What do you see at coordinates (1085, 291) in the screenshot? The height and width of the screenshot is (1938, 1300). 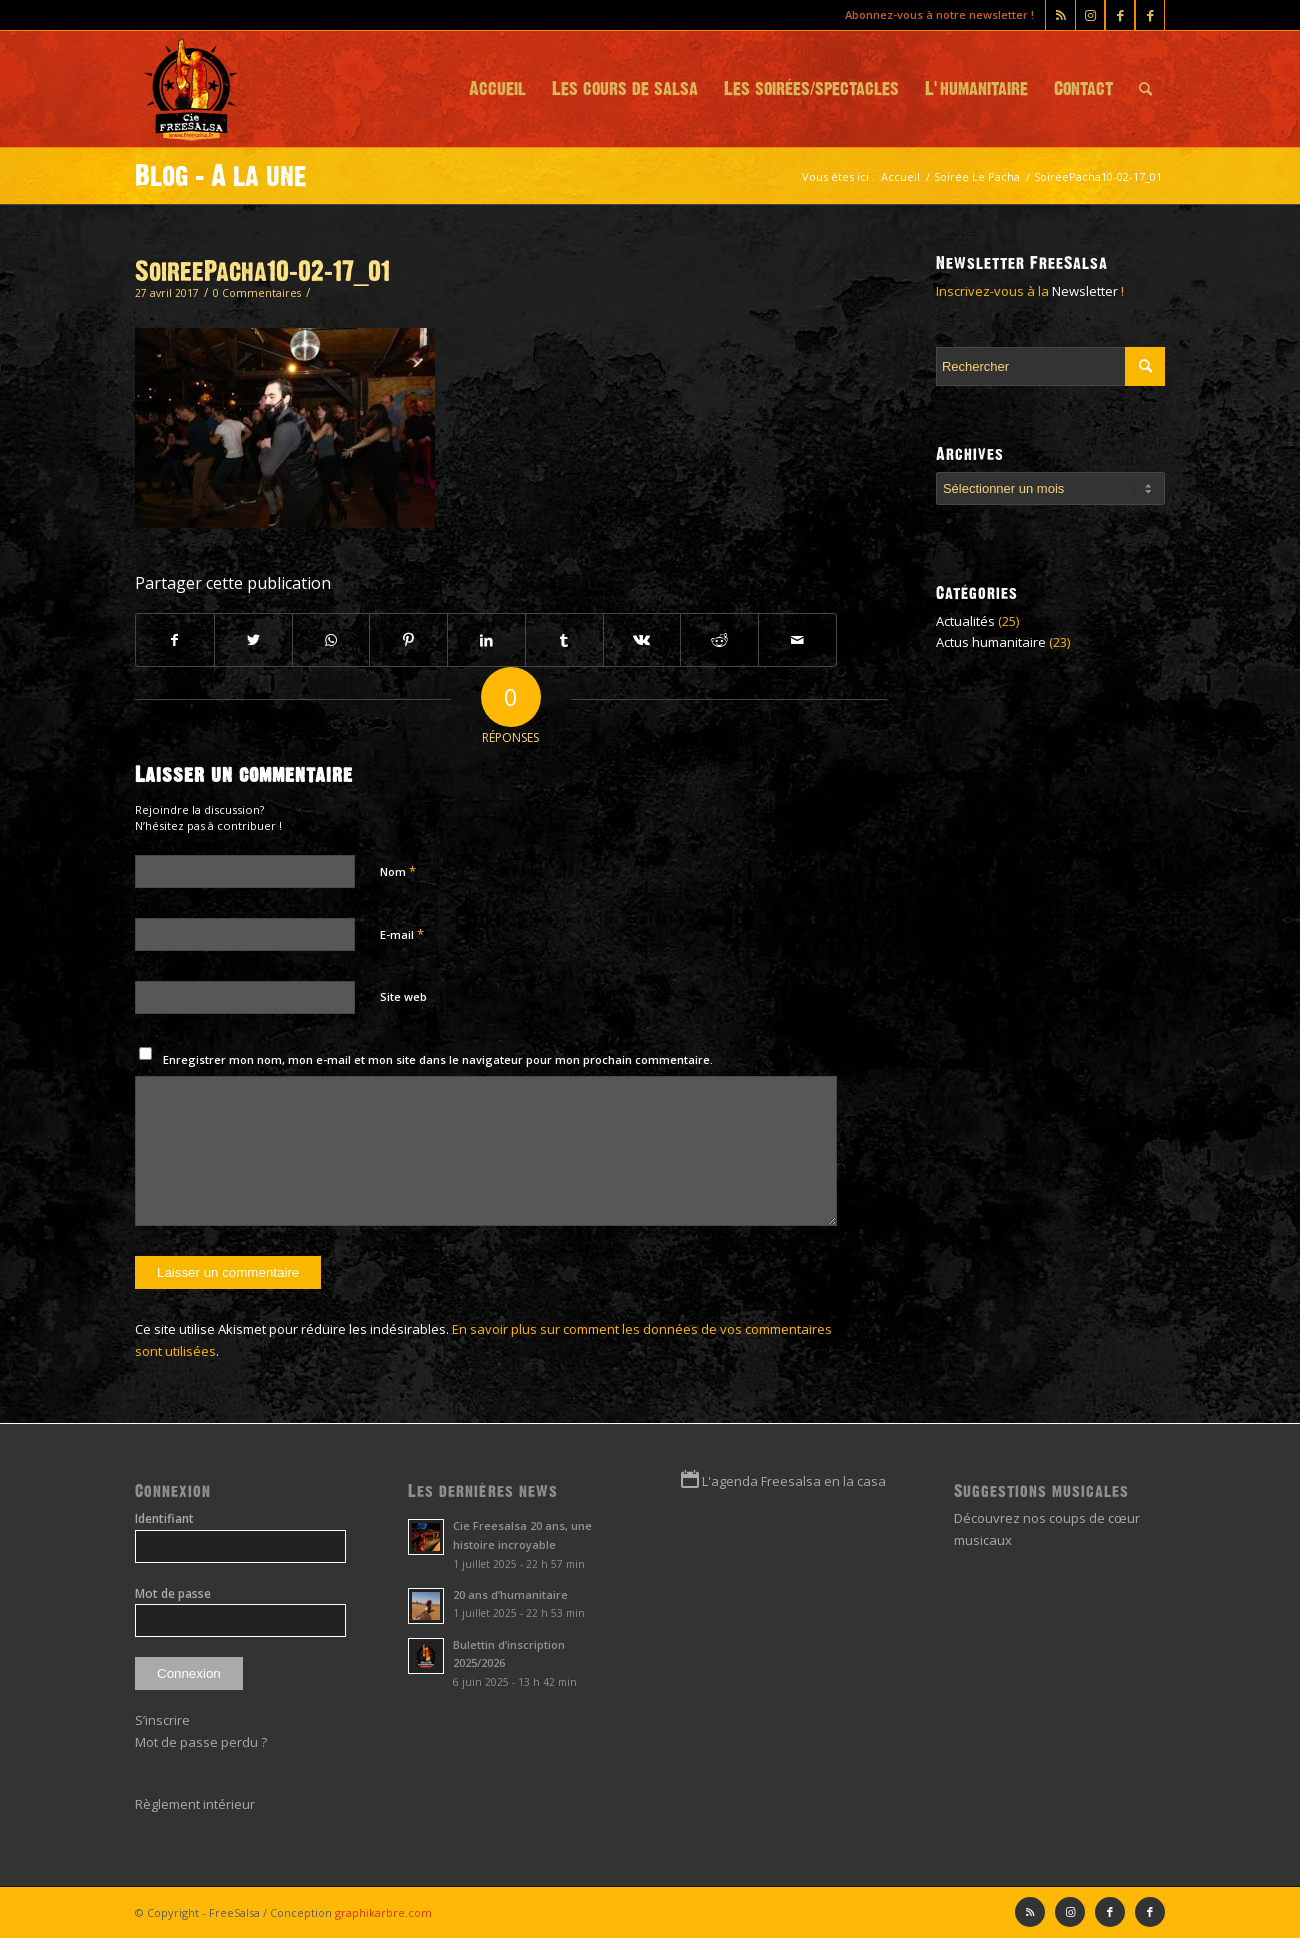 I see `Newsletter` at bounding box center [1085, 291].